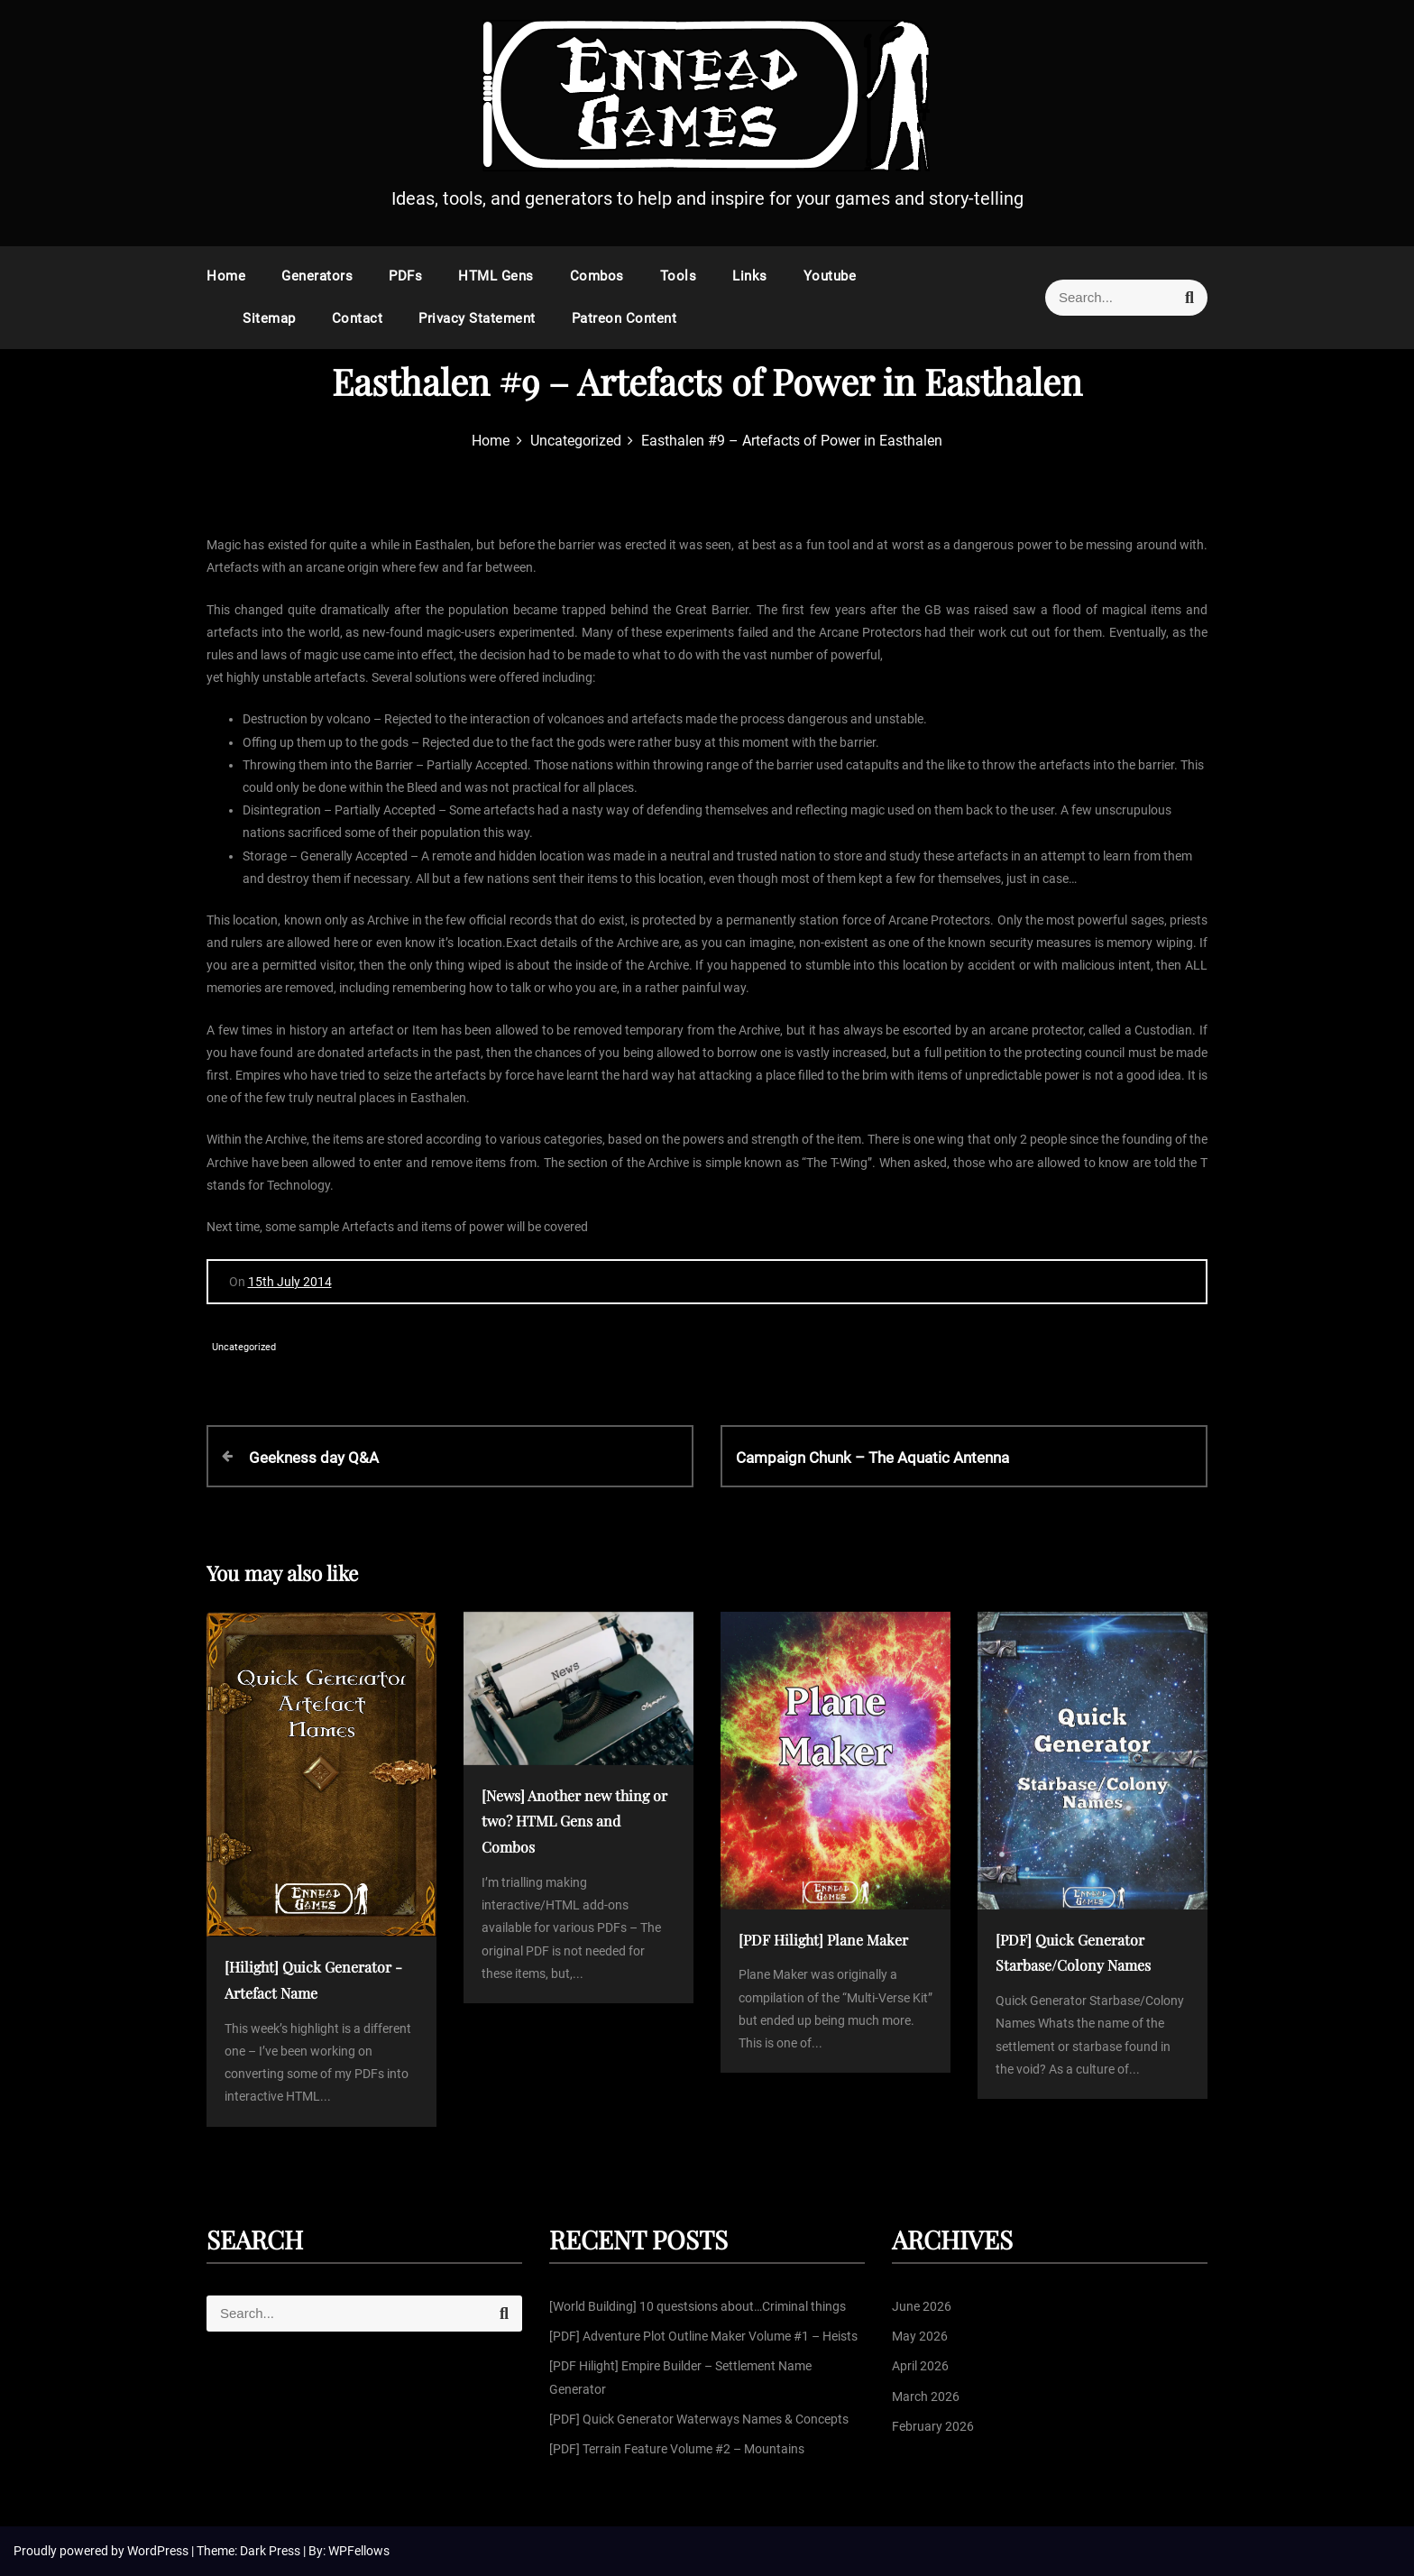  What do you see at coordinates (624, 318) in the screenshot?
I see `Patreon Content` at bounding box center [624, 318].